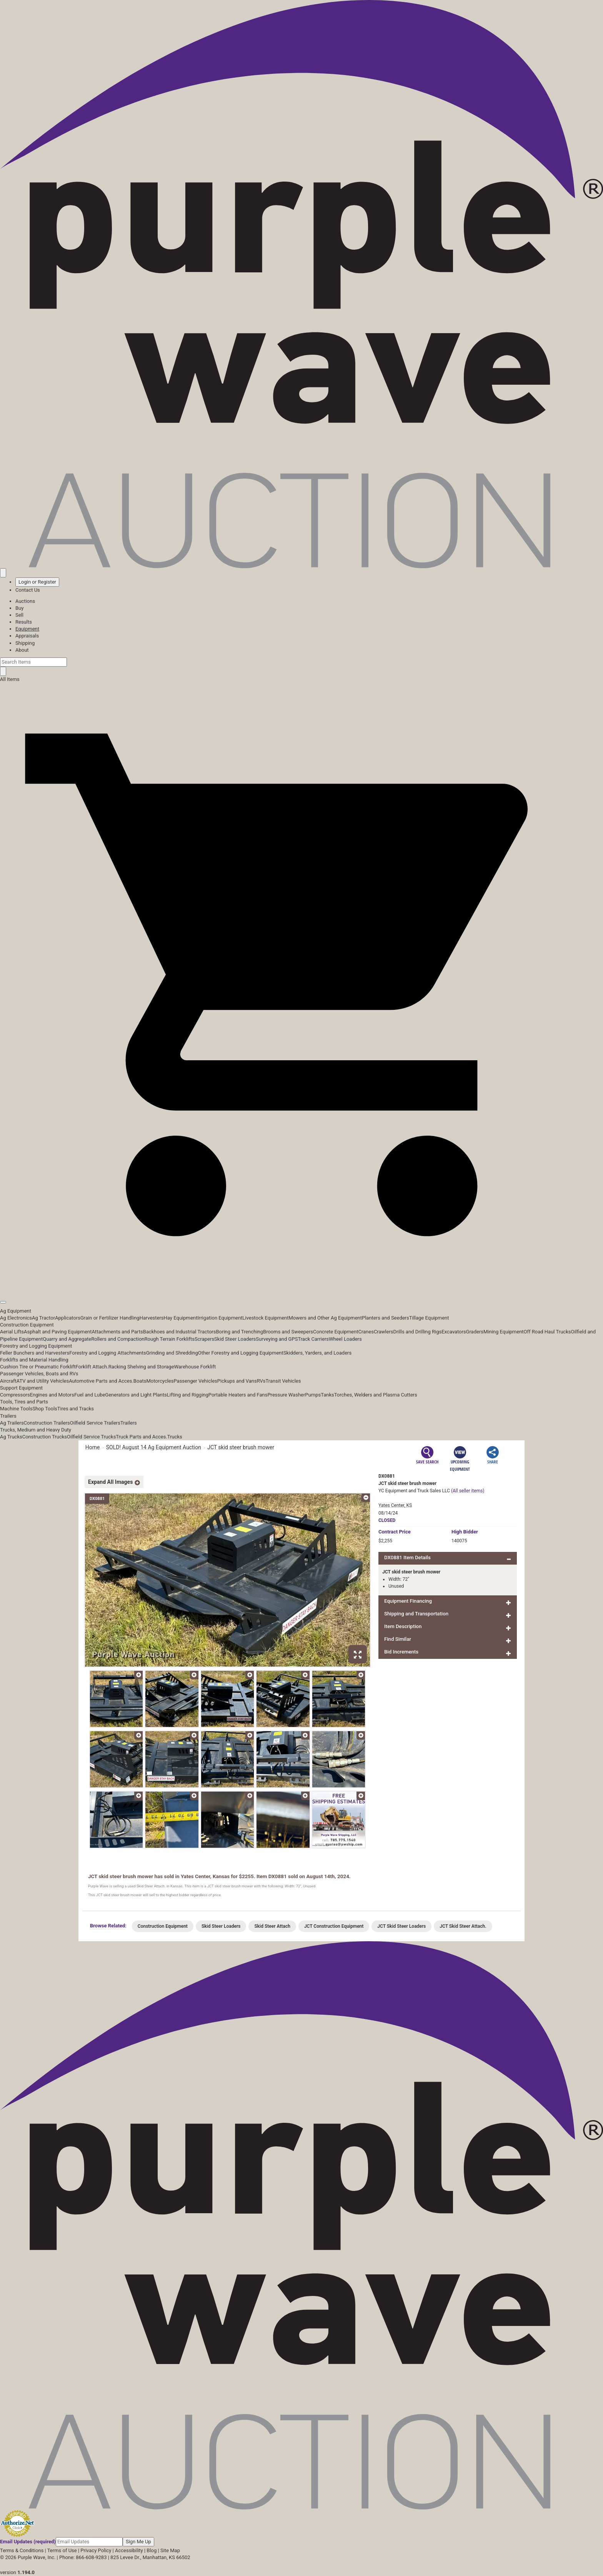 Image resolution: width=603 pixels, height=2576 pixels. What do you see at coordinates (179, 1332) in the screenshot?
I see `Backhoes and Industrial Tractors` at bounding box center [179, 1332].